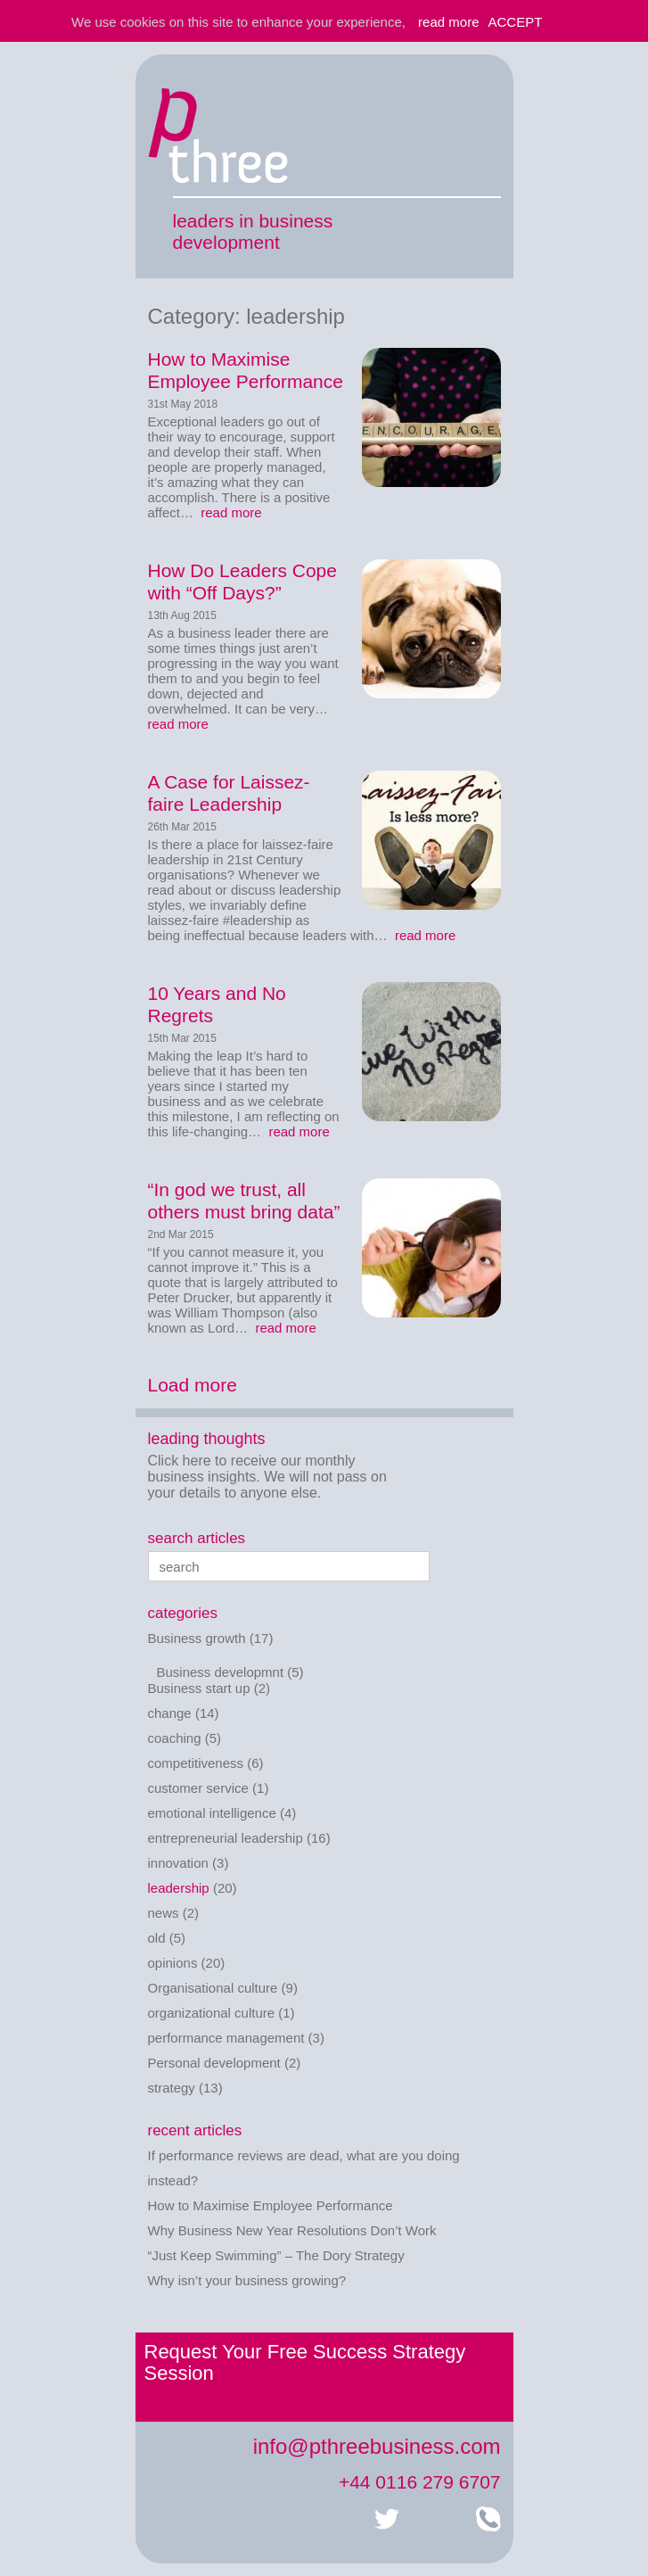  I want to click on “Just Keep Swimming” – The Dory Strategy, so click(276, 2255).